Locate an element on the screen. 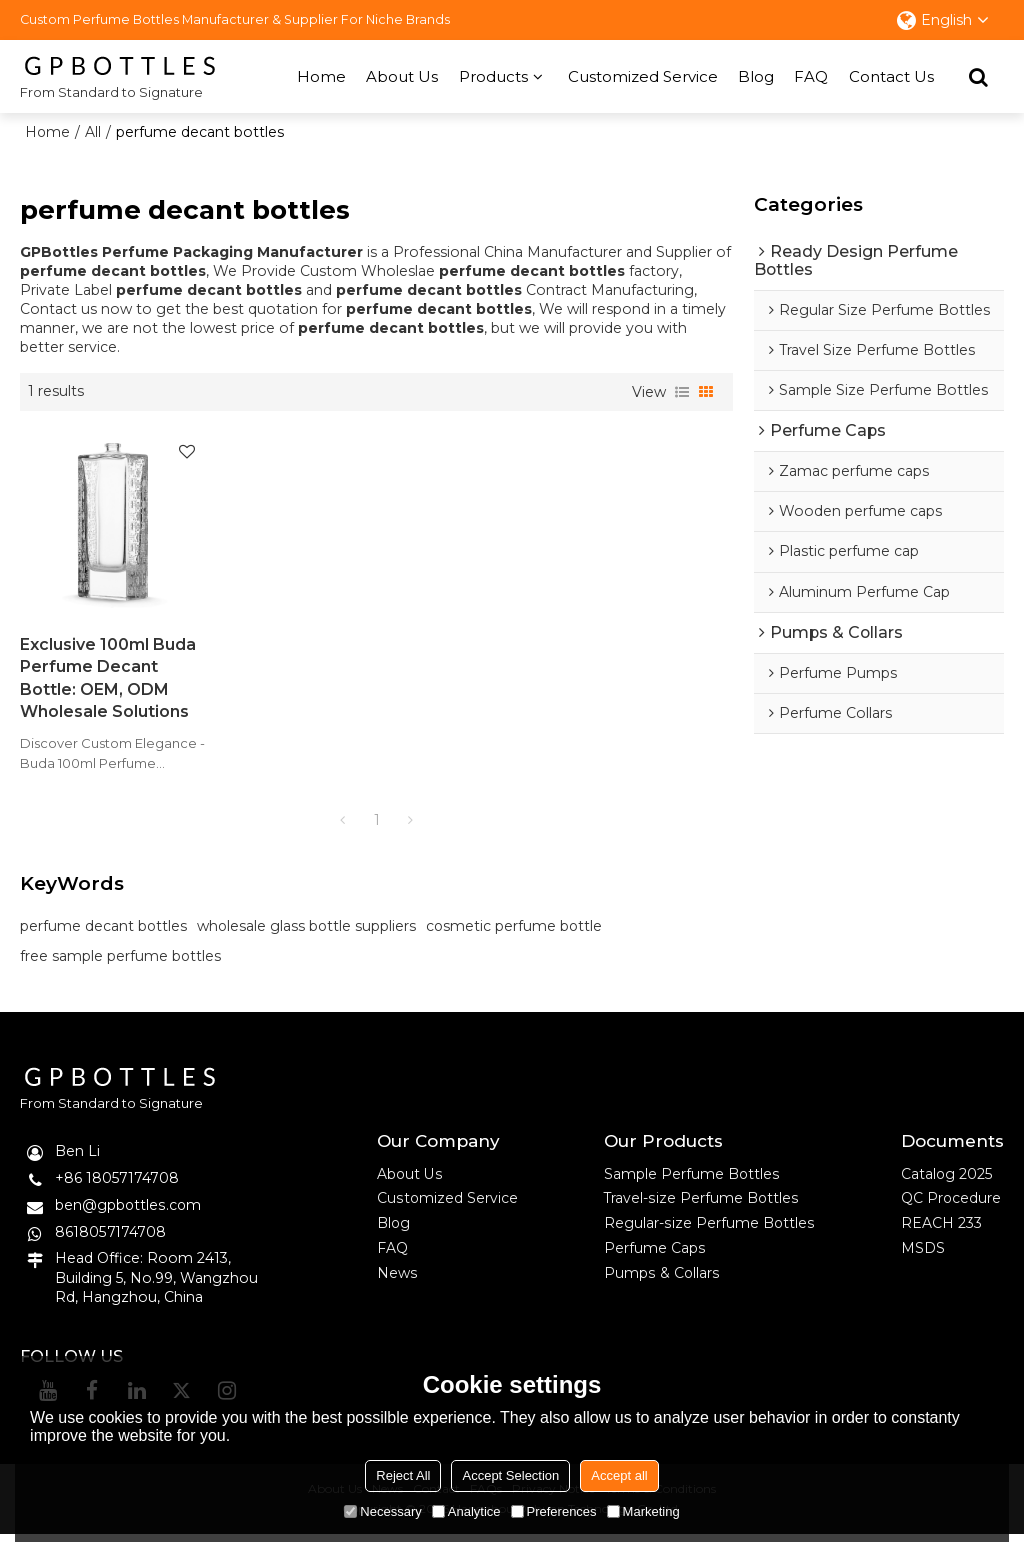  Analytice is located at coordinates (466, 1511).